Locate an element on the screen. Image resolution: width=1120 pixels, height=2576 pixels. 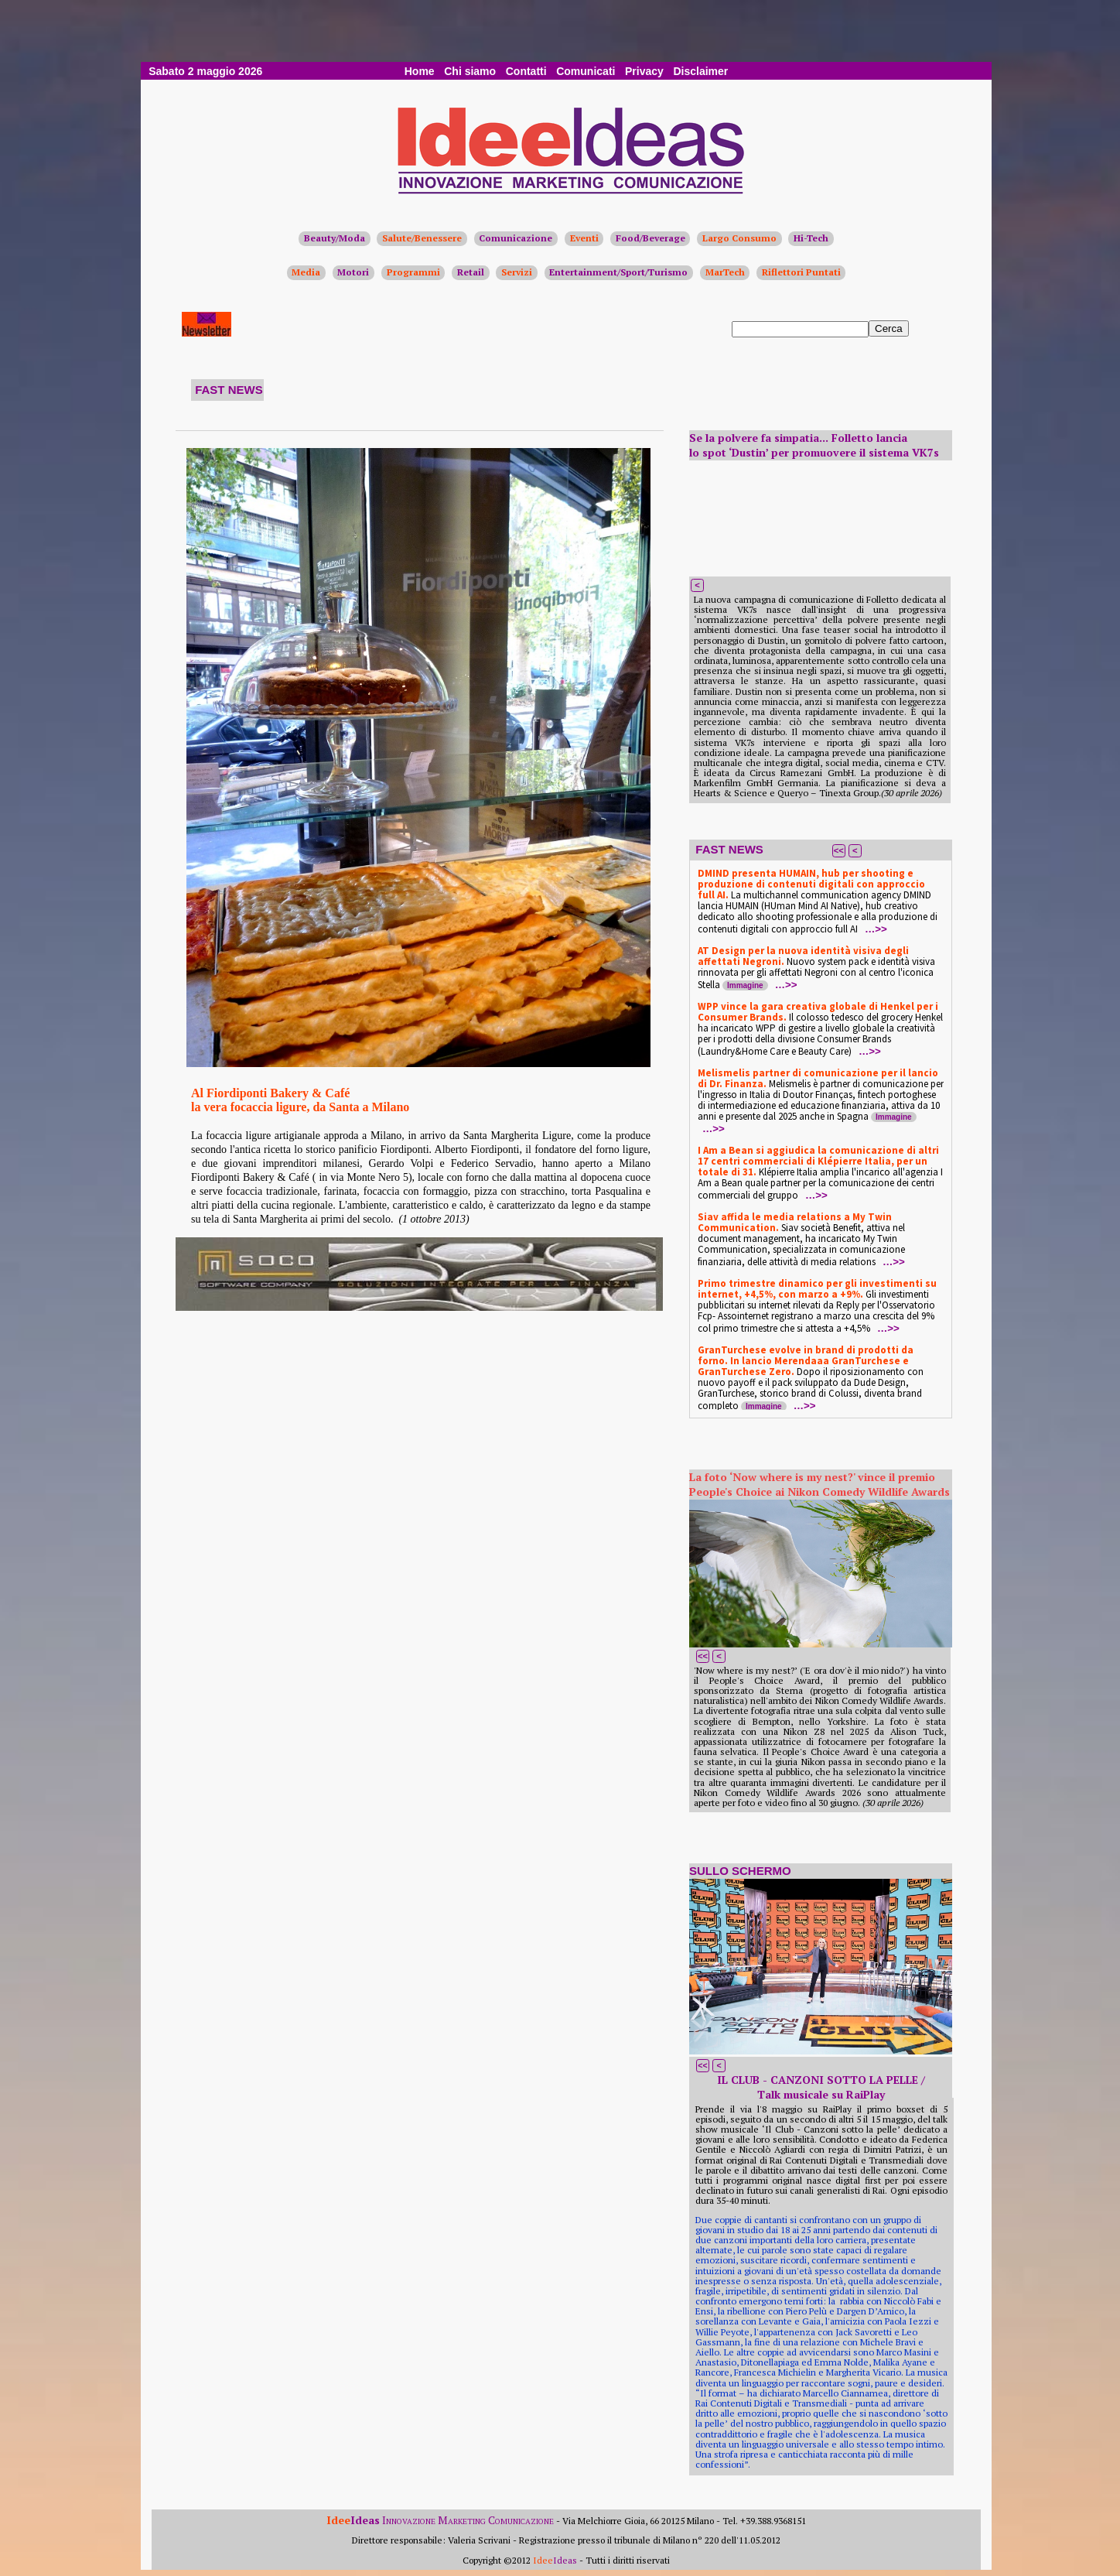
Food/Beverage is located at coordinates (650, 238).